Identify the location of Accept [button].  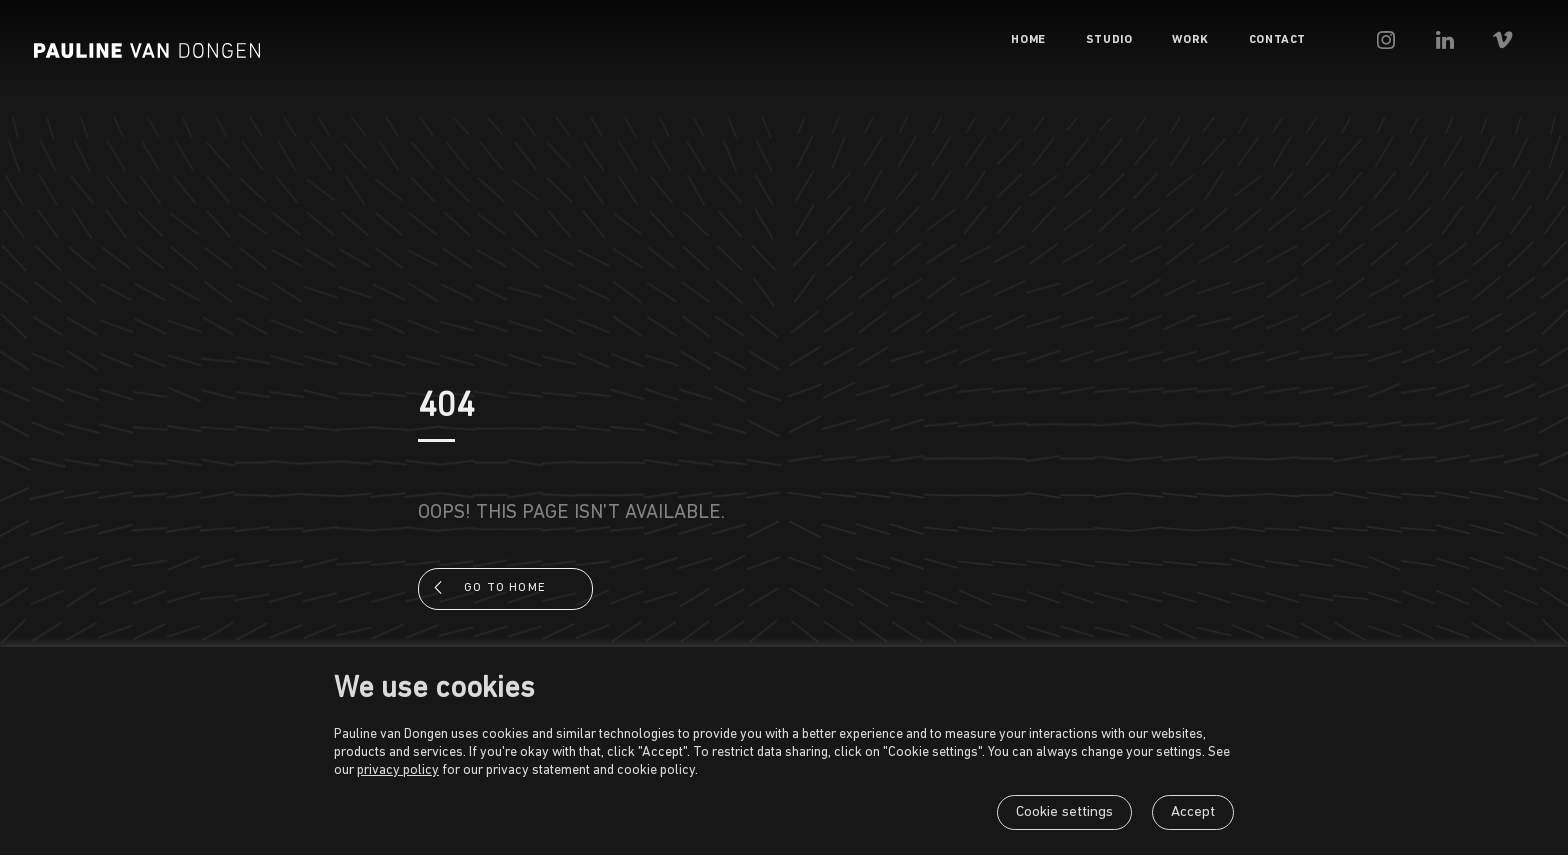
(1193, 812).